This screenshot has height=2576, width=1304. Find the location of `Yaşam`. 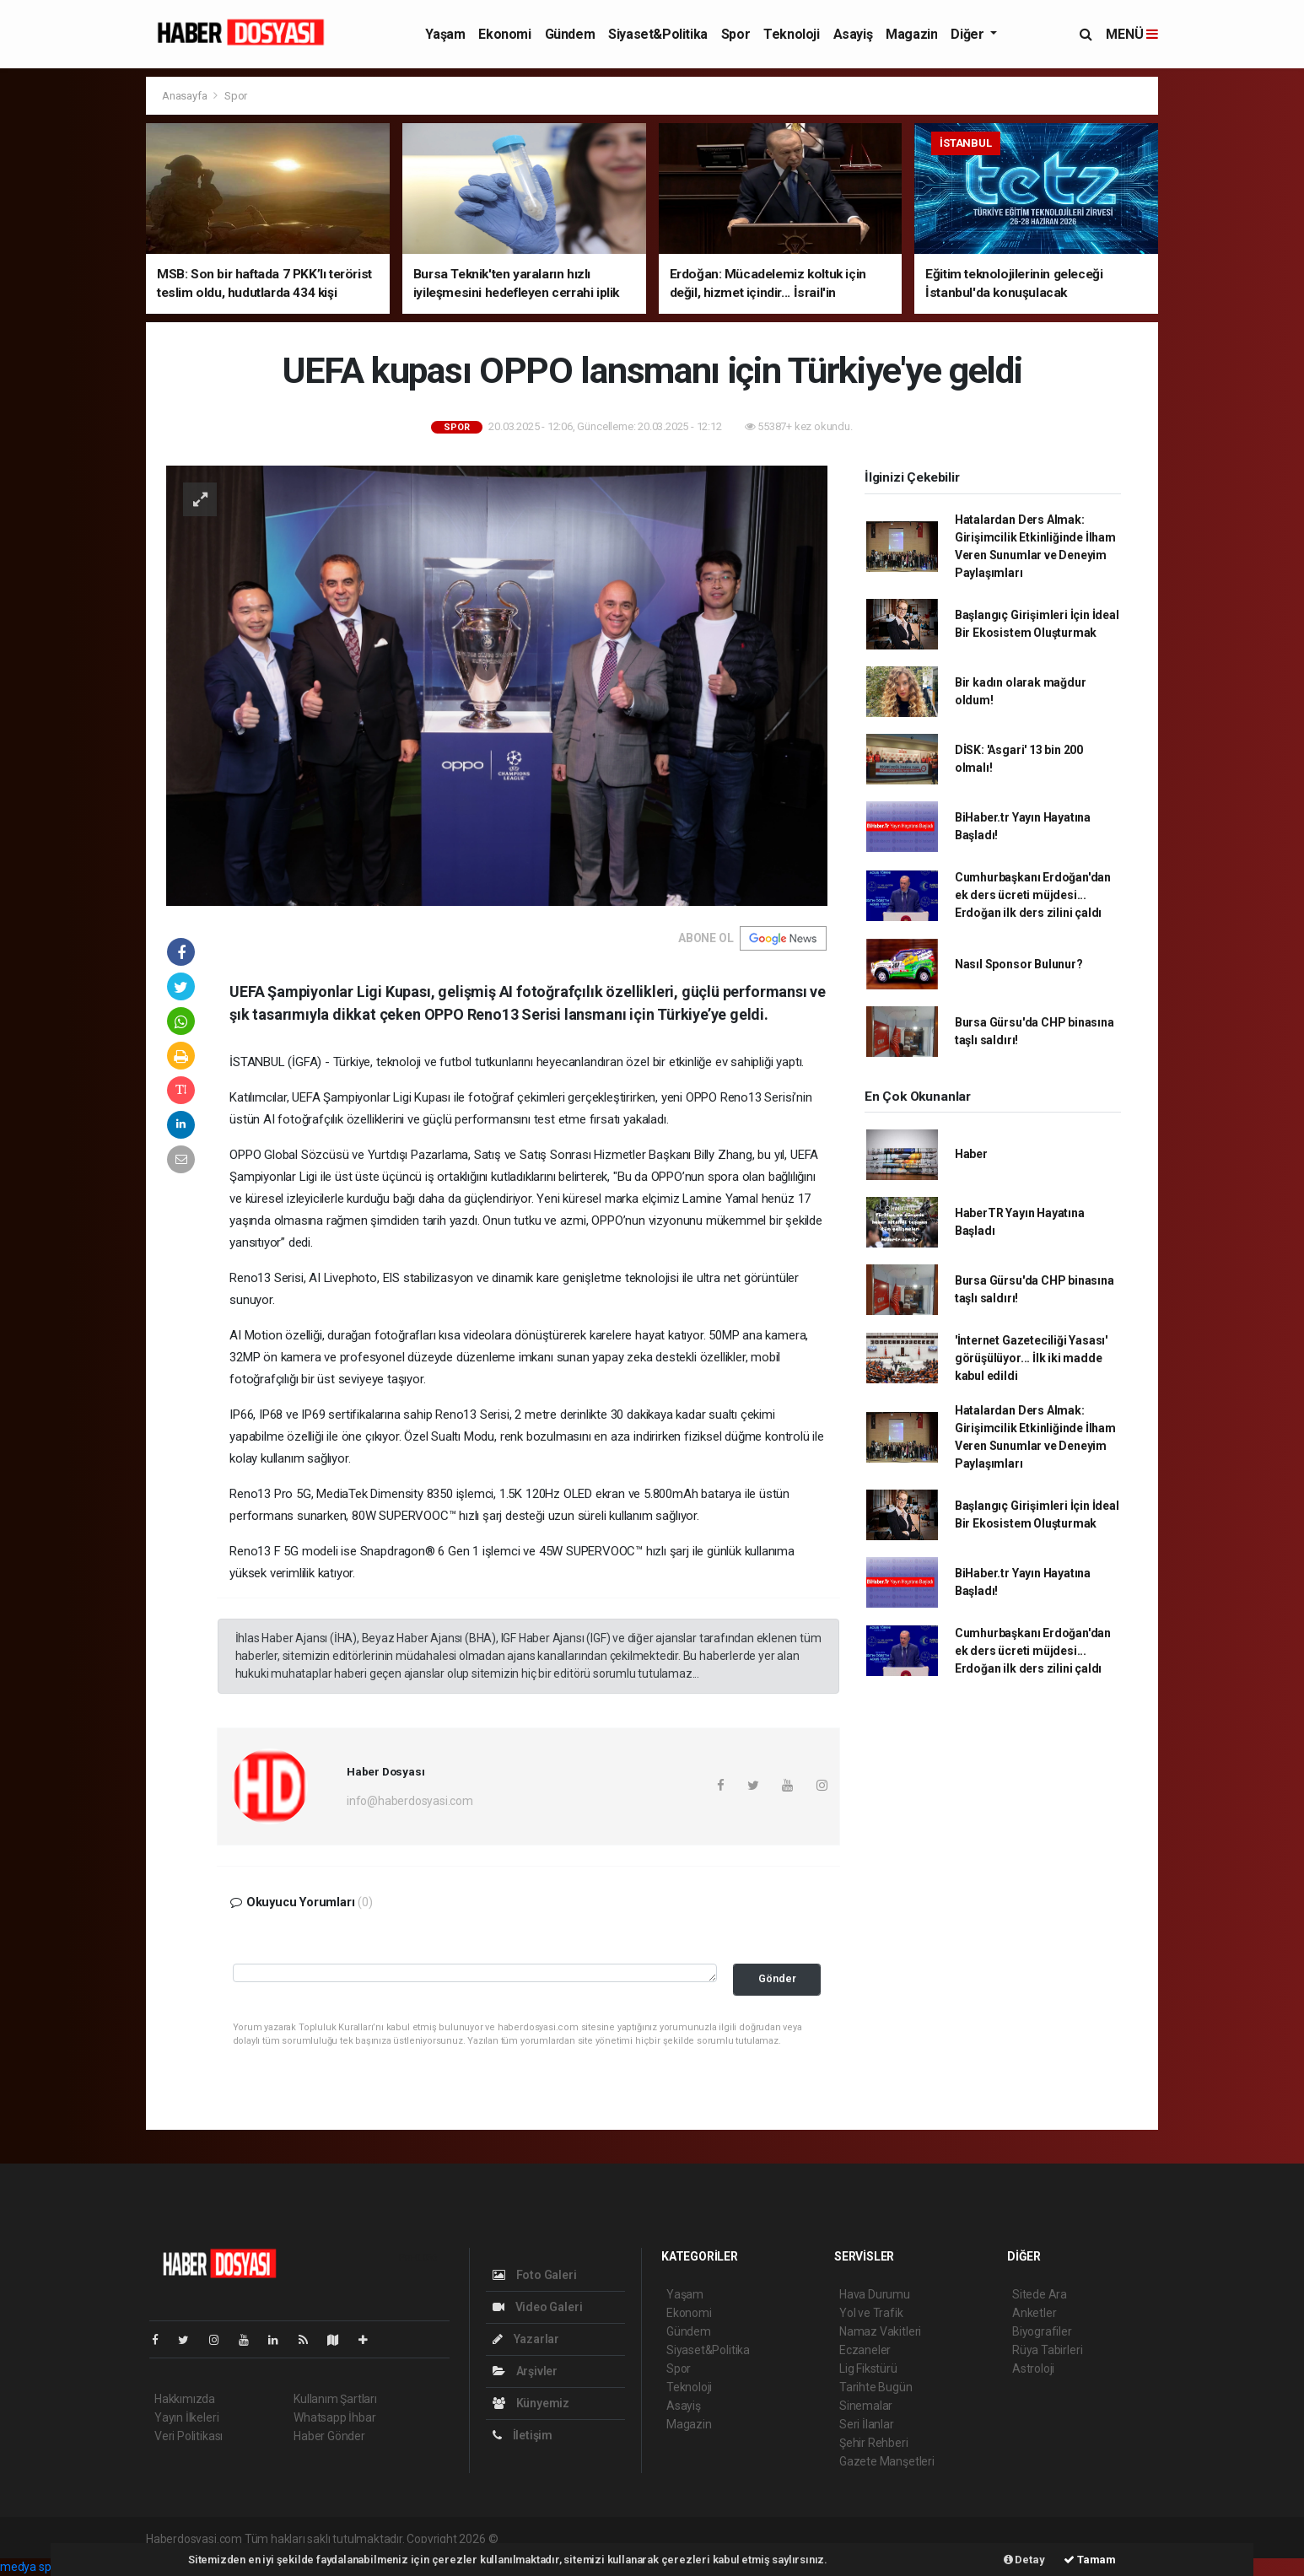

Yaşam is located at coordinates (445, 34).